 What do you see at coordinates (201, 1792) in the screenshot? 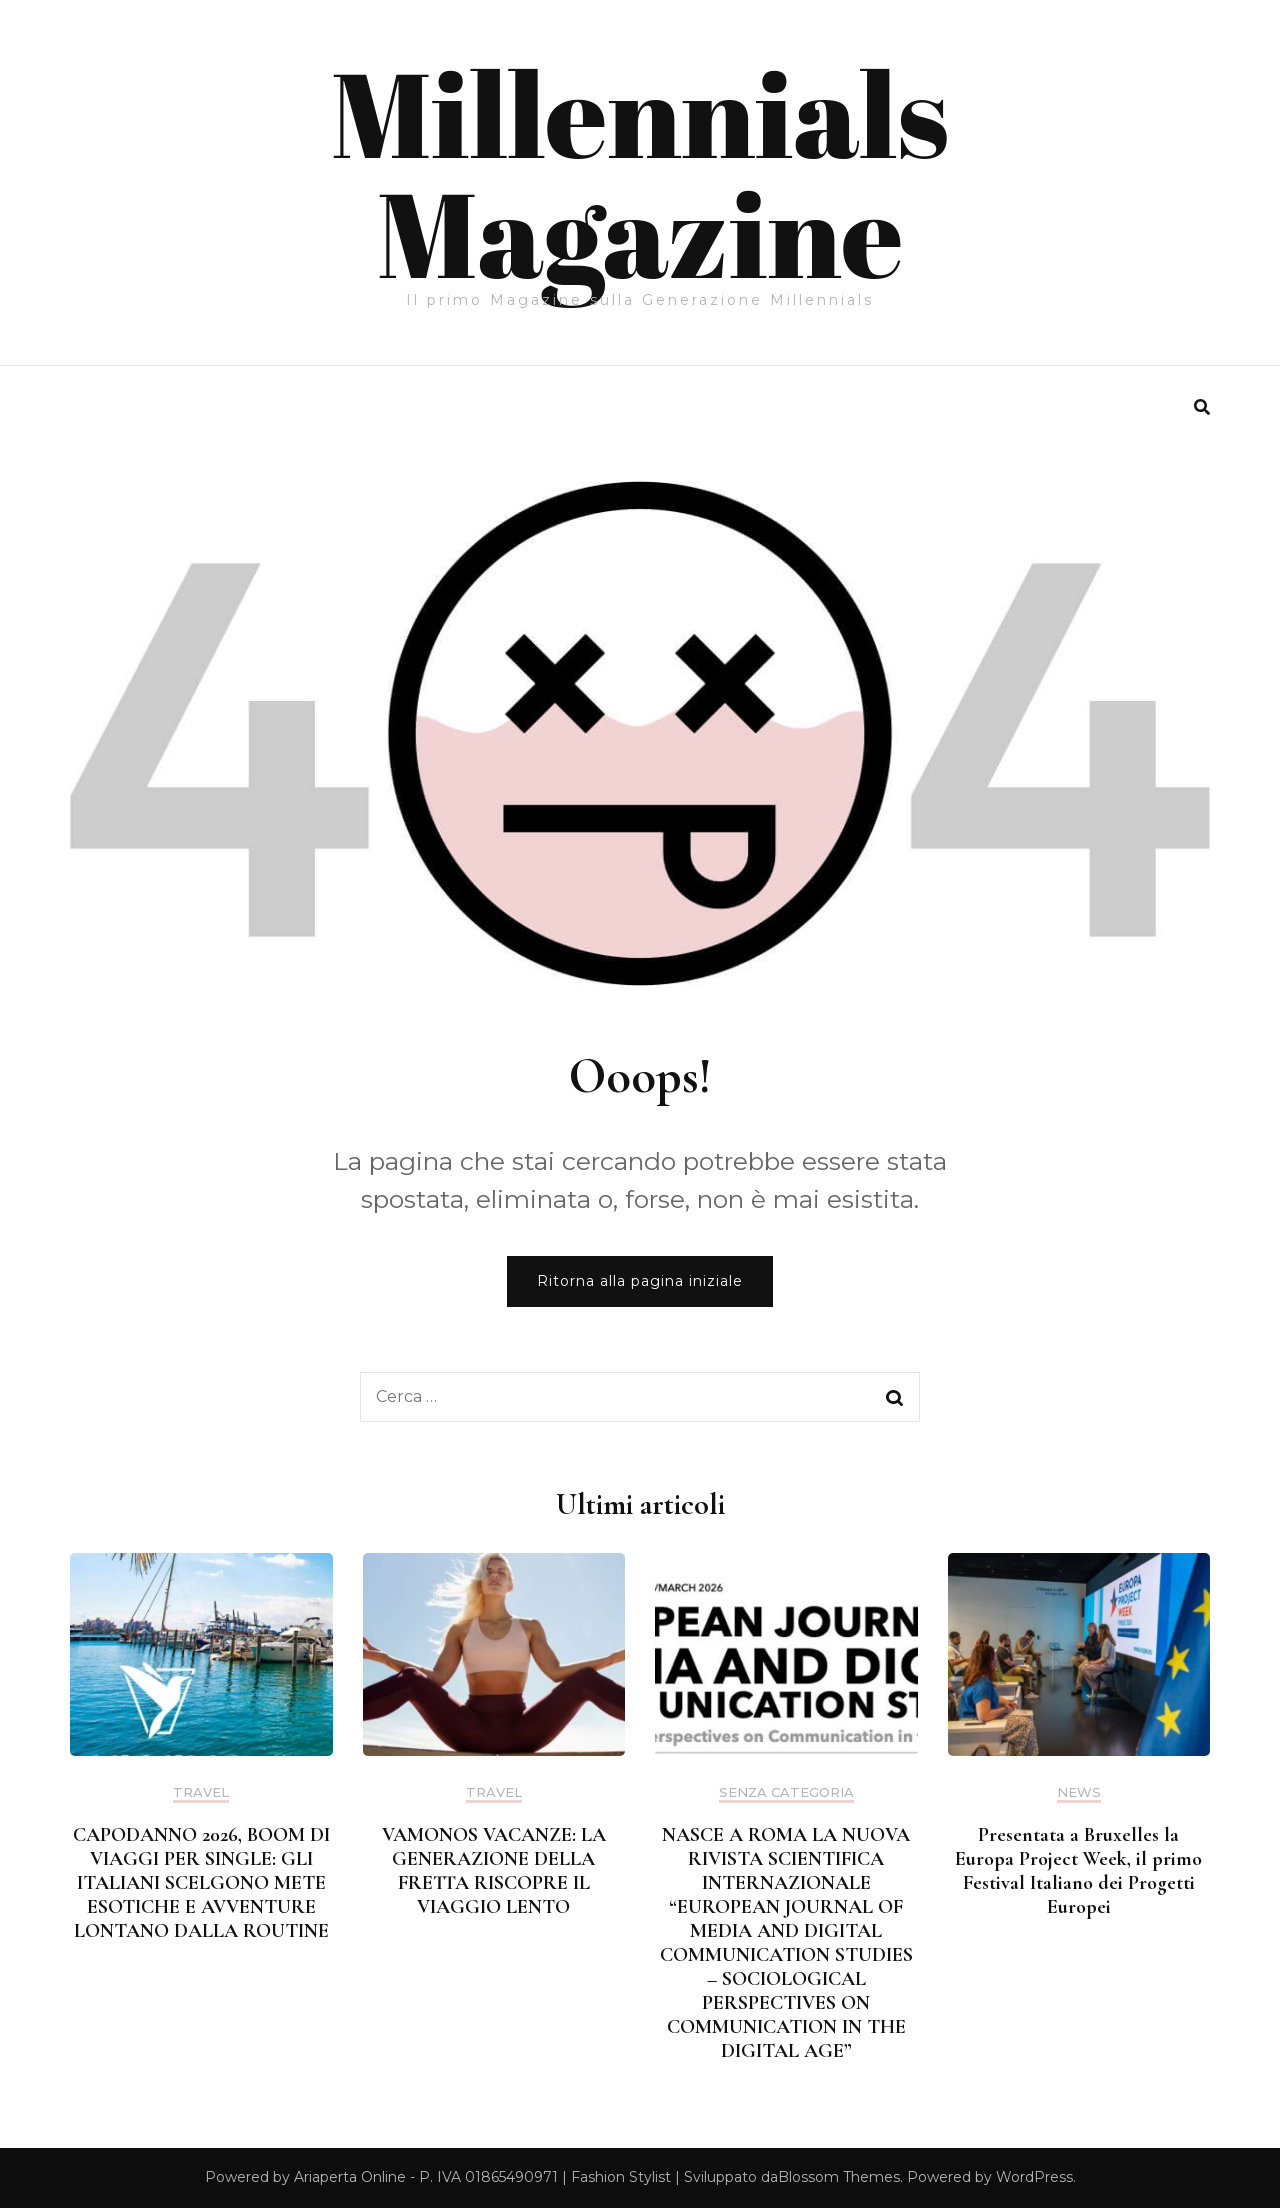
I see `Travel` at bounding box center [201, 1792].